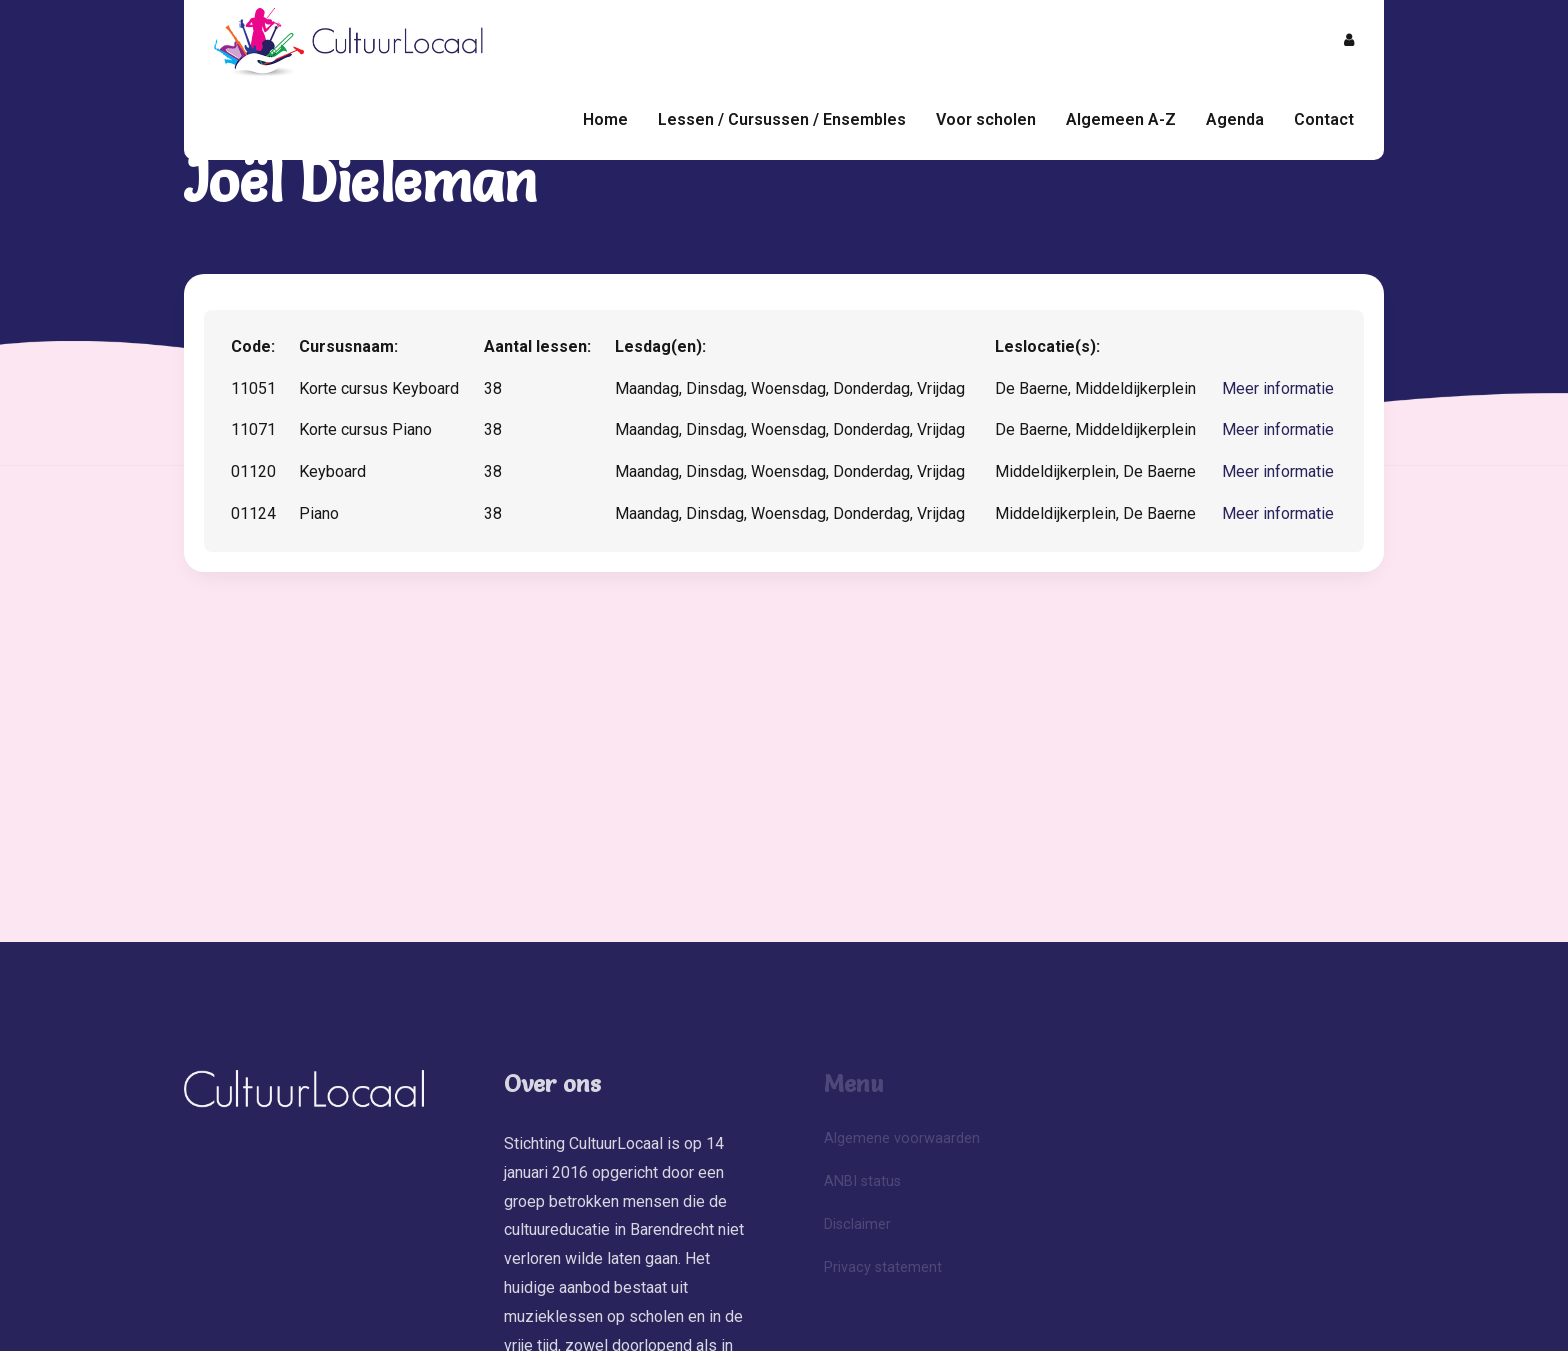  I want to click on Contact, so click(1324, 119).